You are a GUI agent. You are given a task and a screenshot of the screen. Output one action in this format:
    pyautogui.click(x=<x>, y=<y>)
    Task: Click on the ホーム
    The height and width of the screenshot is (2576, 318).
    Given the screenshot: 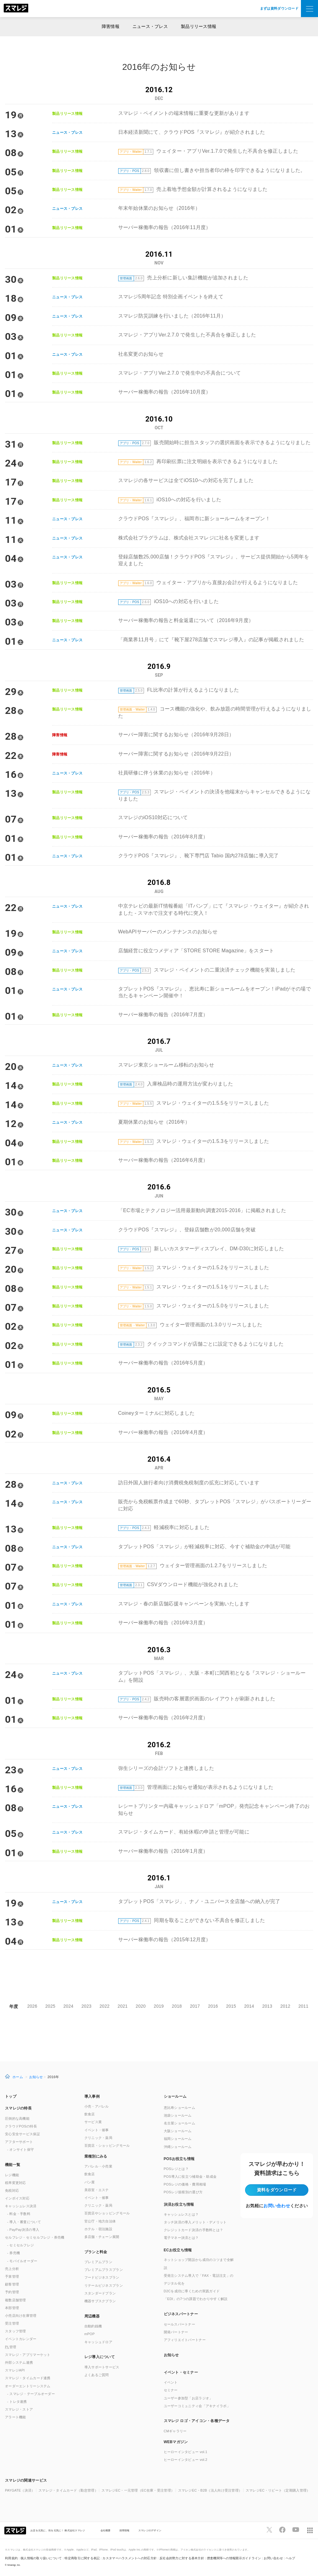 What is the action you would take?
    pyautogui.click(x=17, y=2077)
    